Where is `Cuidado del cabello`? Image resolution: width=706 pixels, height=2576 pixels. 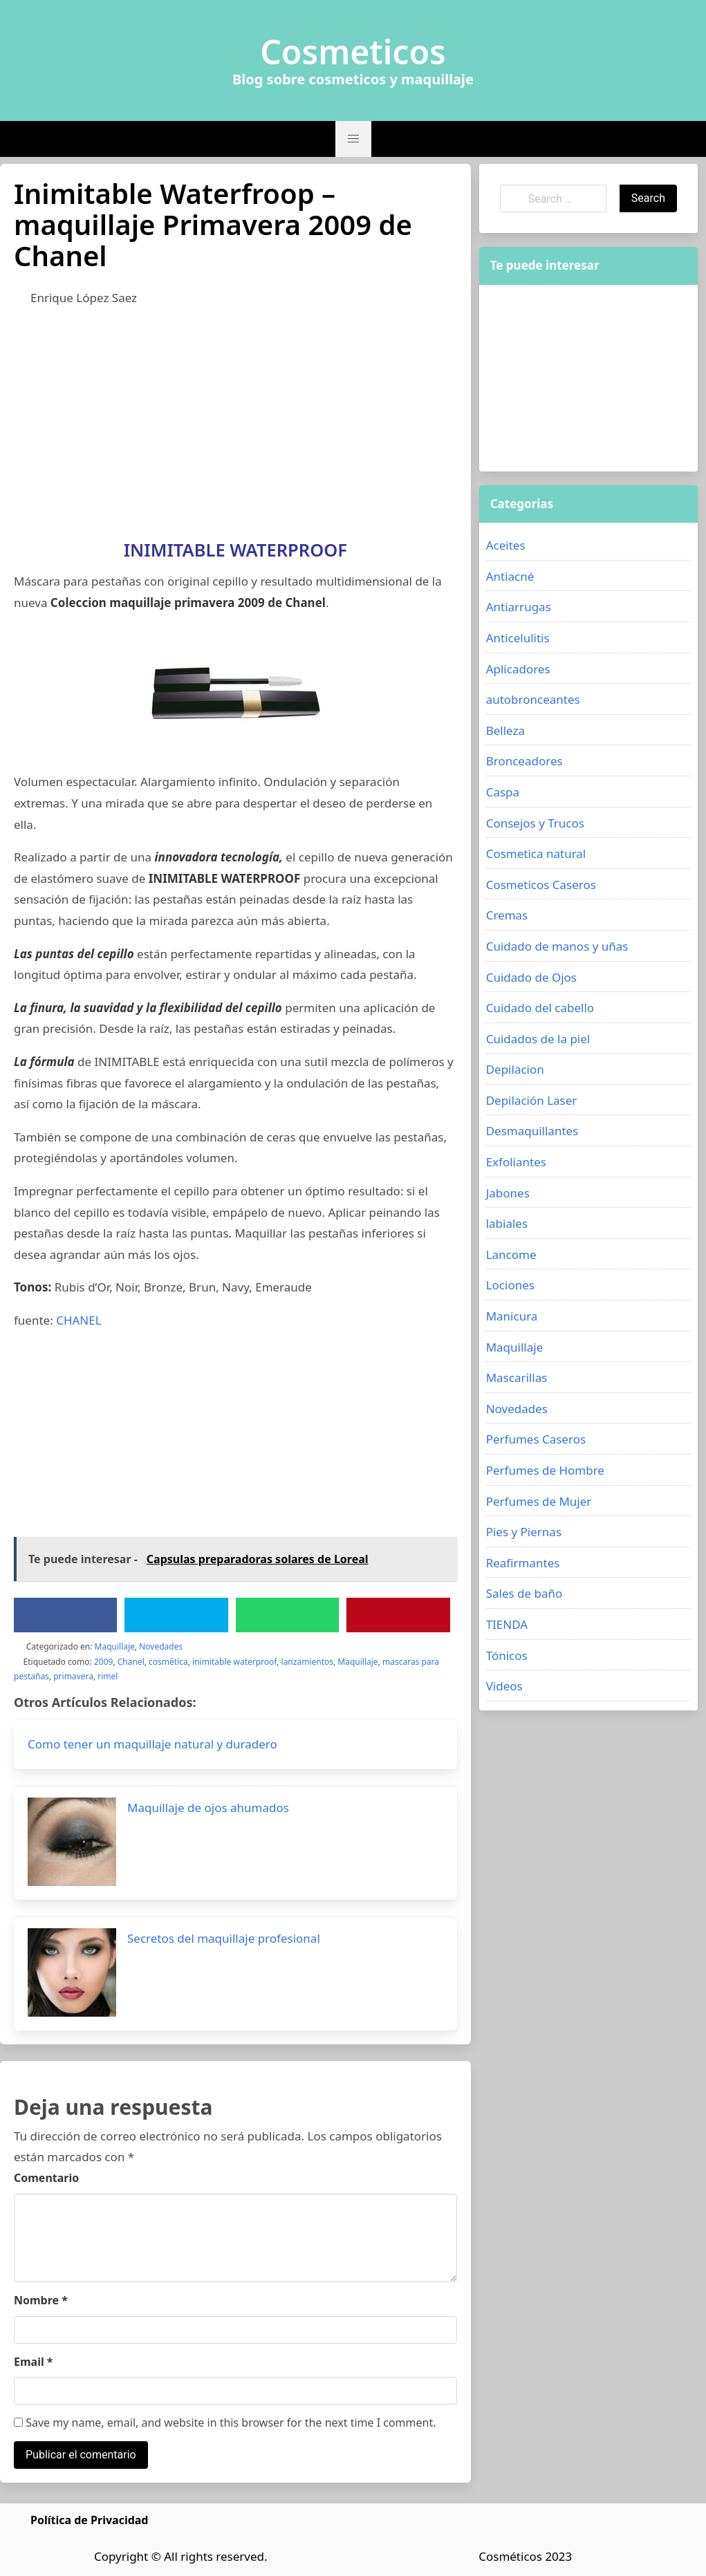
Cuidado del cabello is located at coordinates (540, 1008).